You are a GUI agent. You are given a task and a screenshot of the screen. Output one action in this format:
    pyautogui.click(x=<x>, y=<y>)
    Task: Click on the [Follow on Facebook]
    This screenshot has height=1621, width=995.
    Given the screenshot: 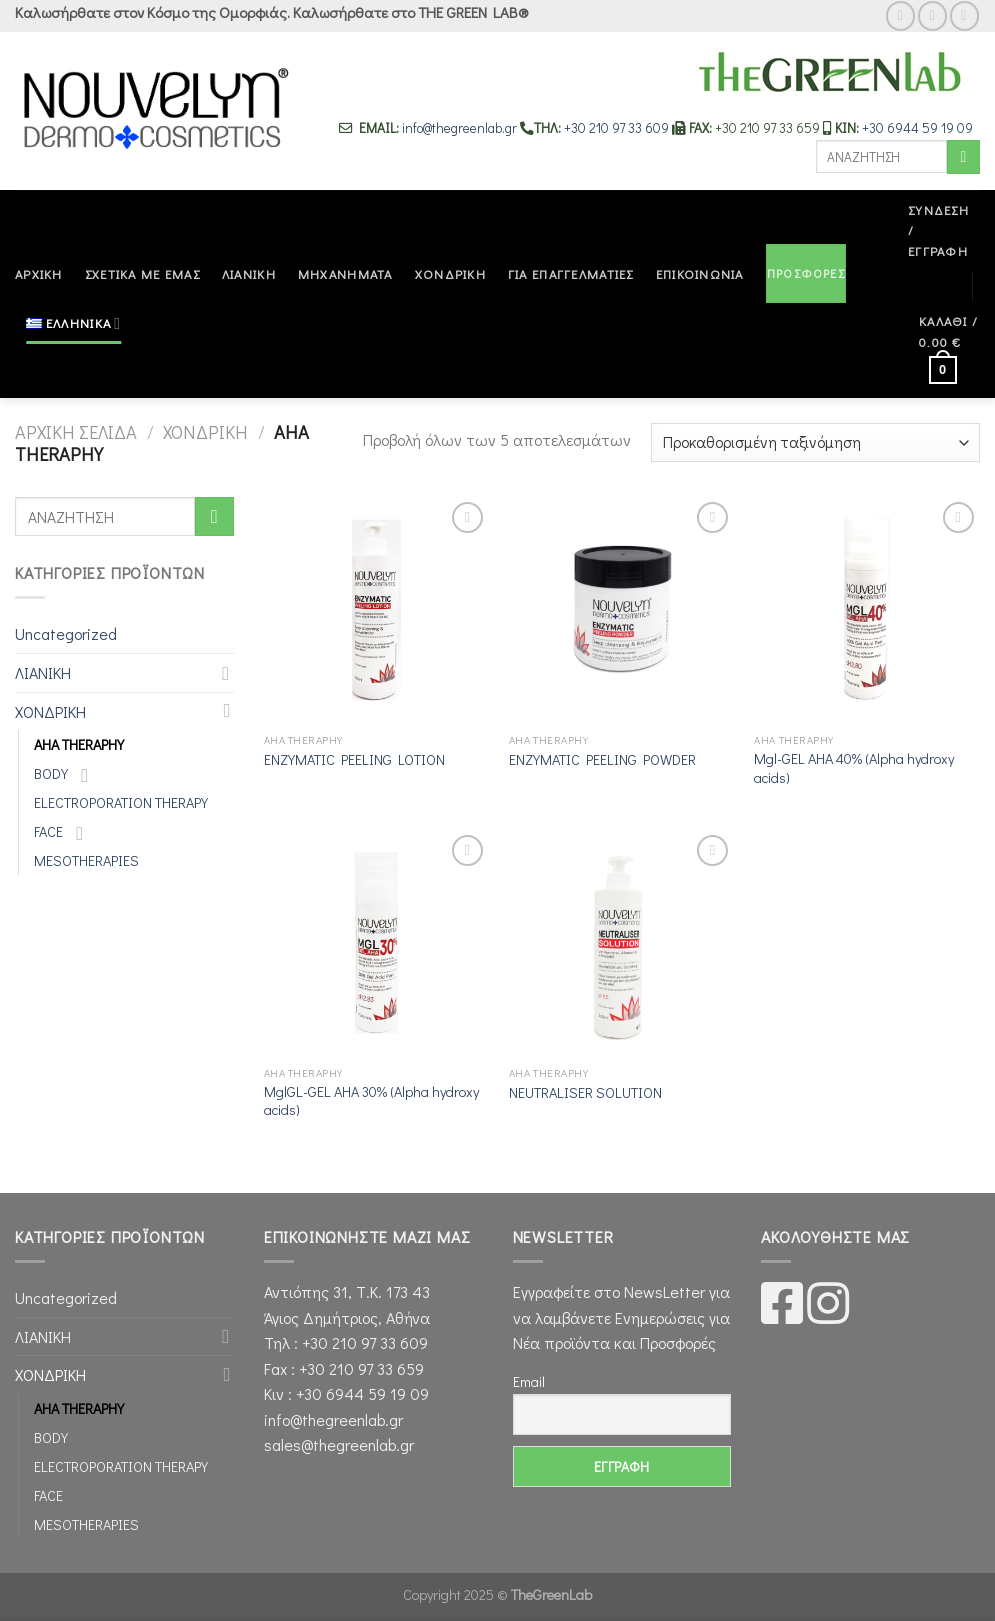 What is the action you would take?
    pyautogui.click(x=900, y=15)
    